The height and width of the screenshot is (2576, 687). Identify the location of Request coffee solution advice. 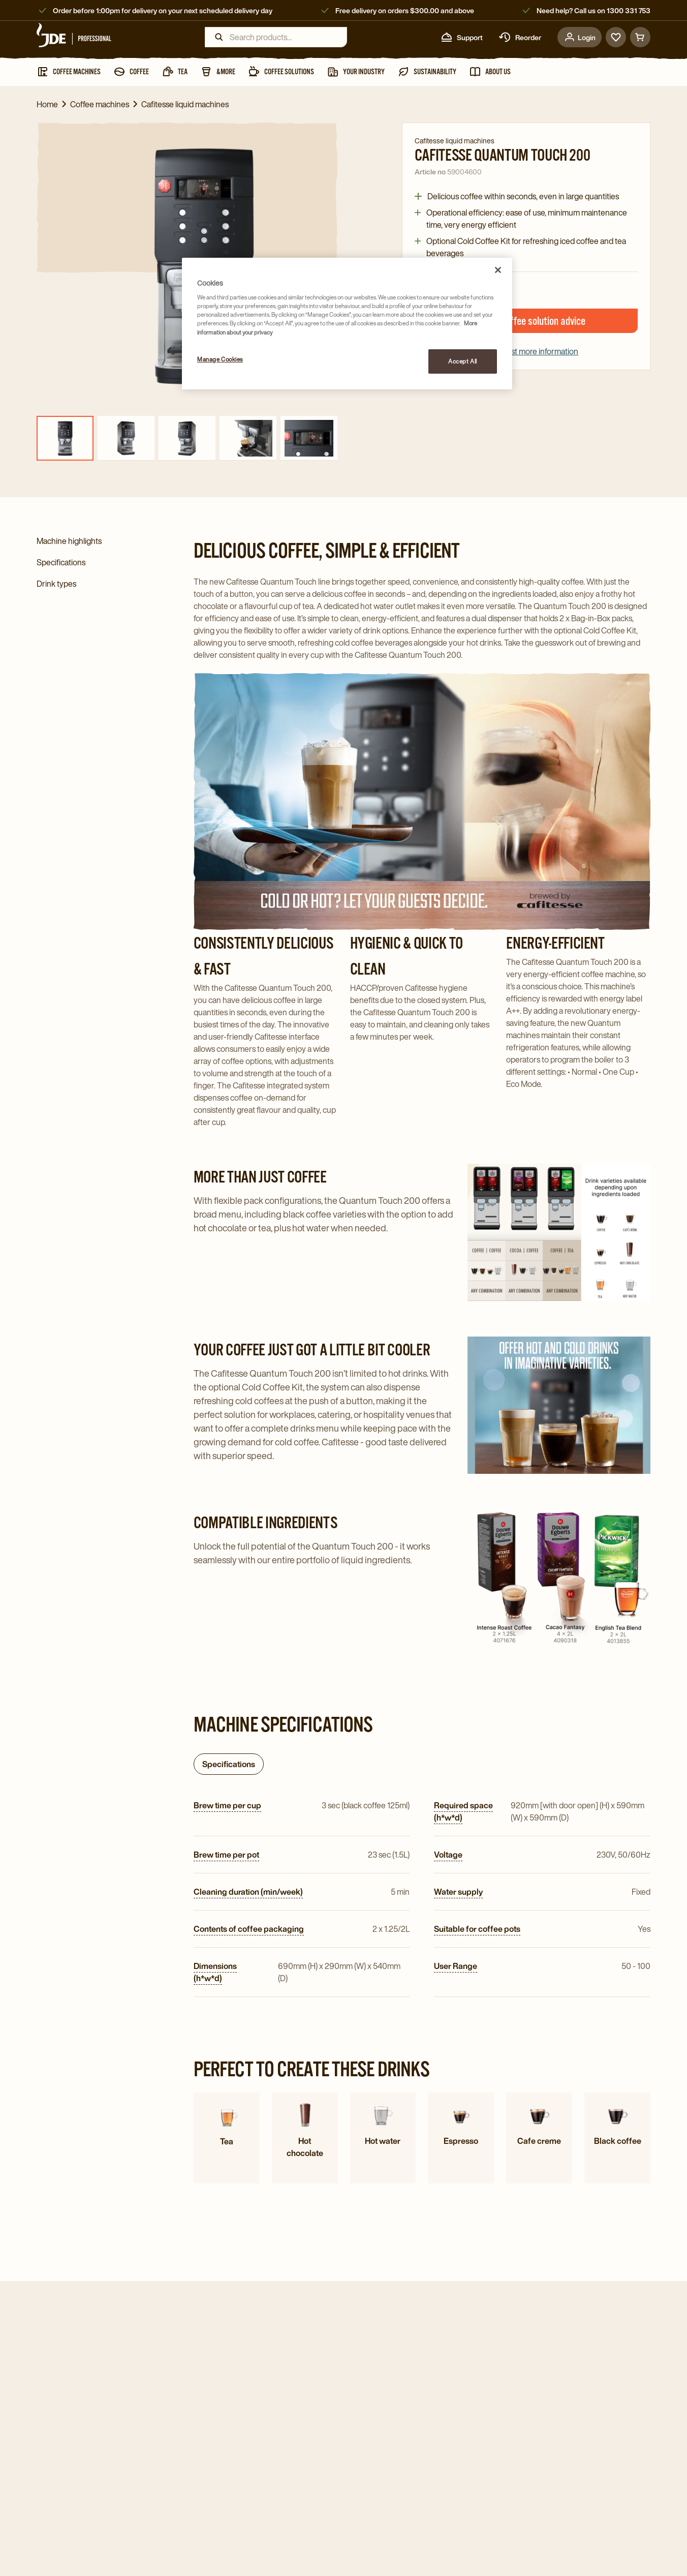
(526, 321).